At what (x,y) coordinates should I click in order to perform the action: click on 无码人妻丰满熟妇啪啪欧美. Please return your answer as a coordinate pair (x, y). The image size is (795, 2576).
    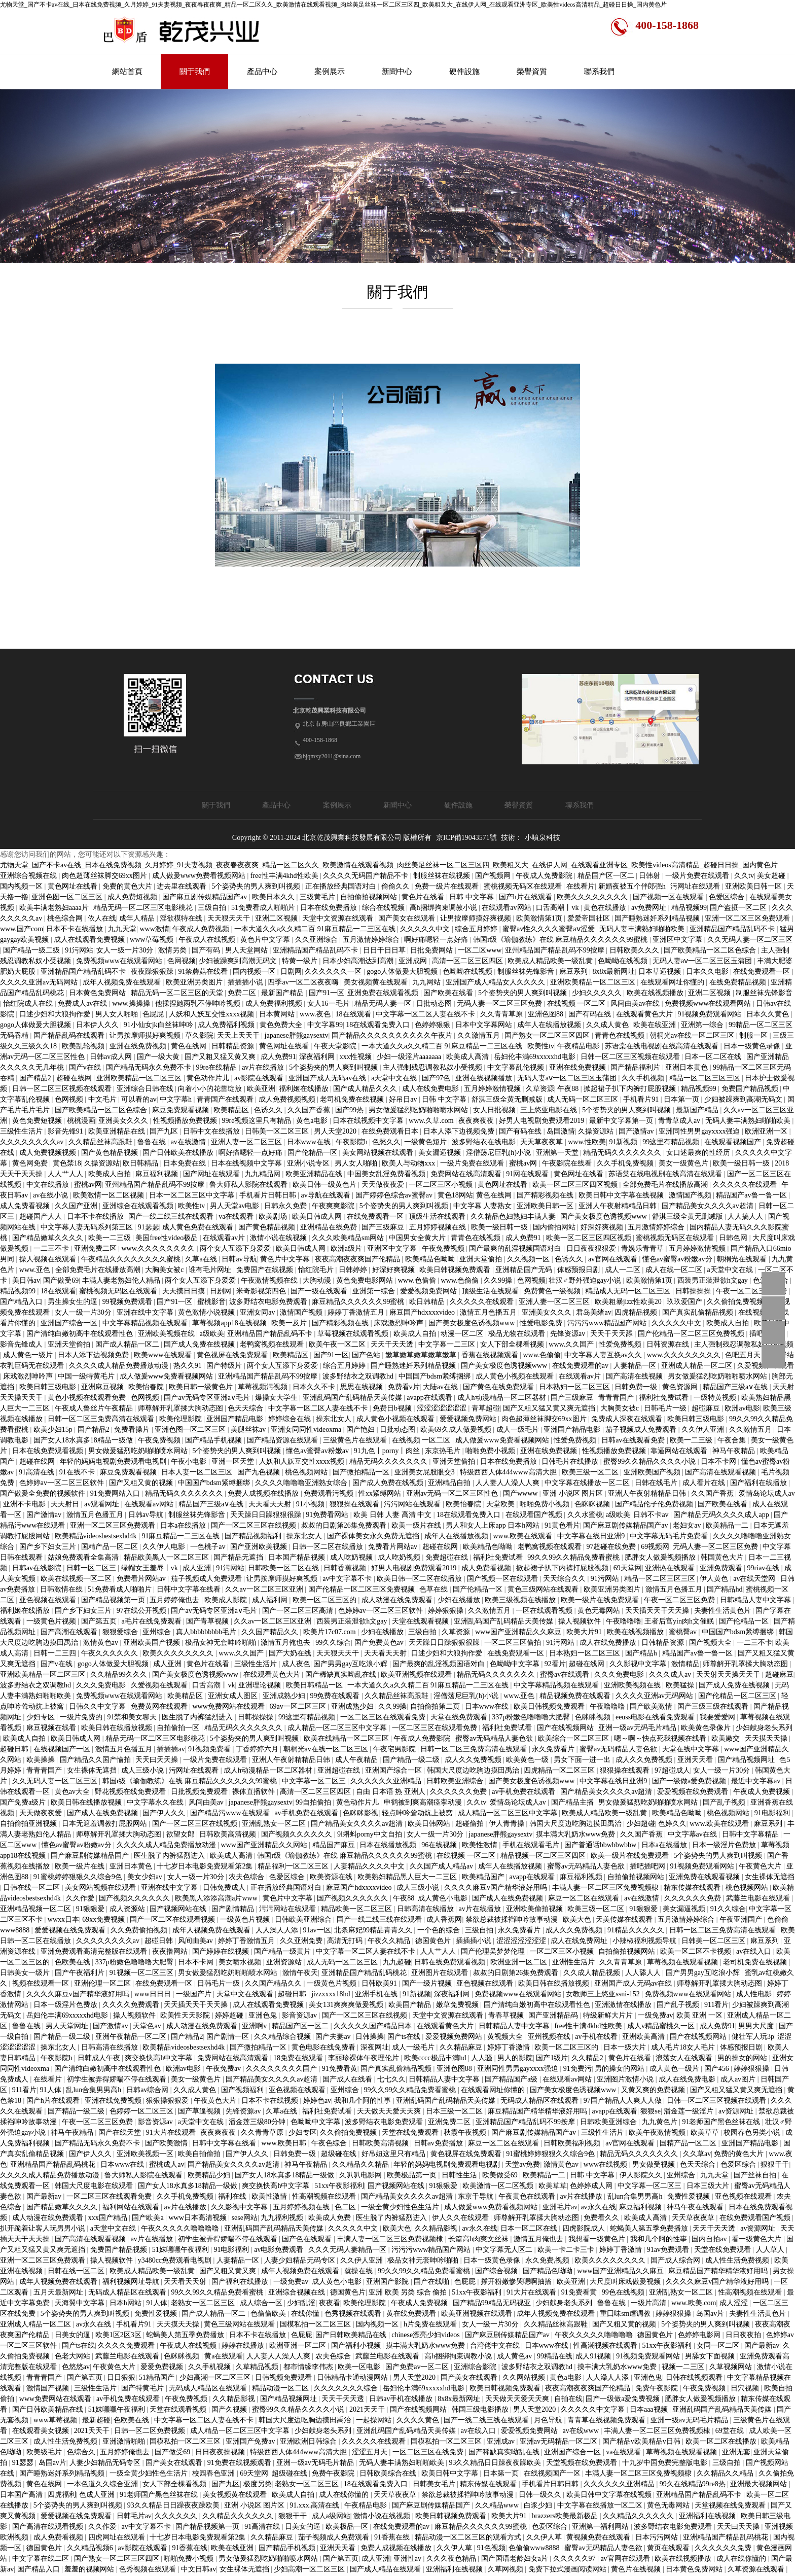
    Looking at the image, I should click on (642, 929).